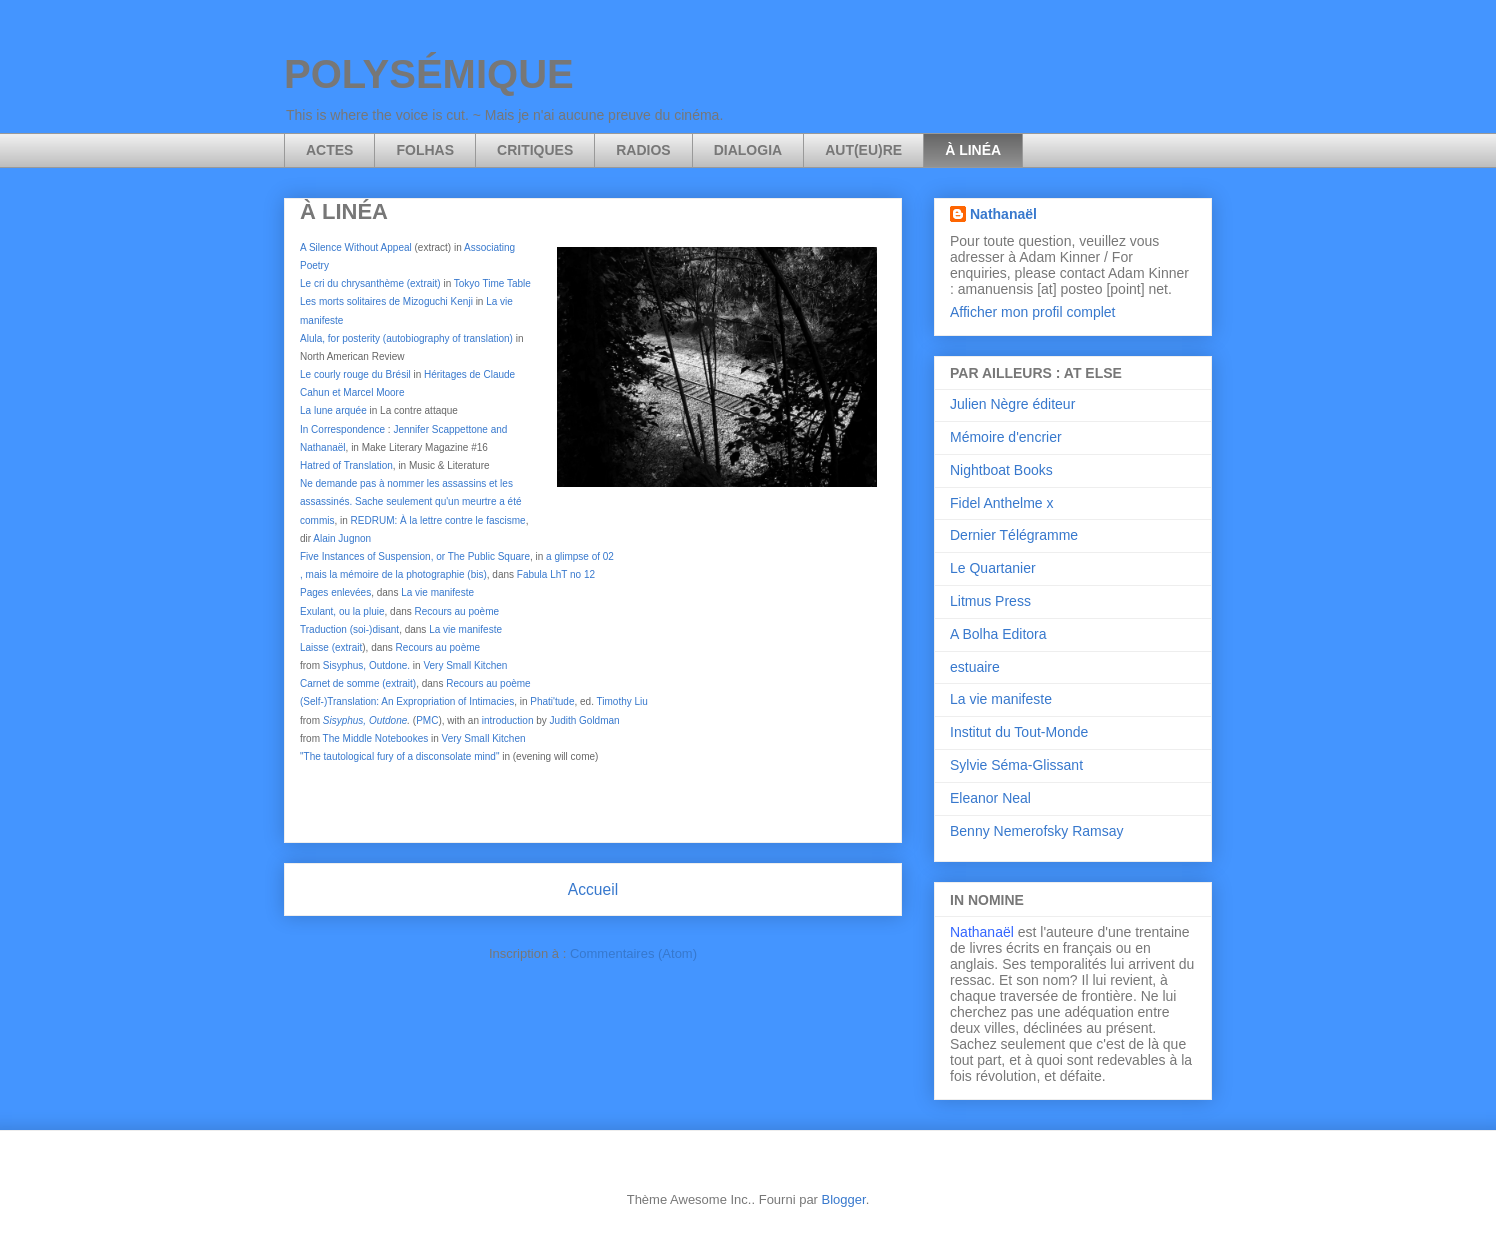  Describe the element at coordinates (1003, 214) in the screenshot. I see `Nathanaël` at that location.